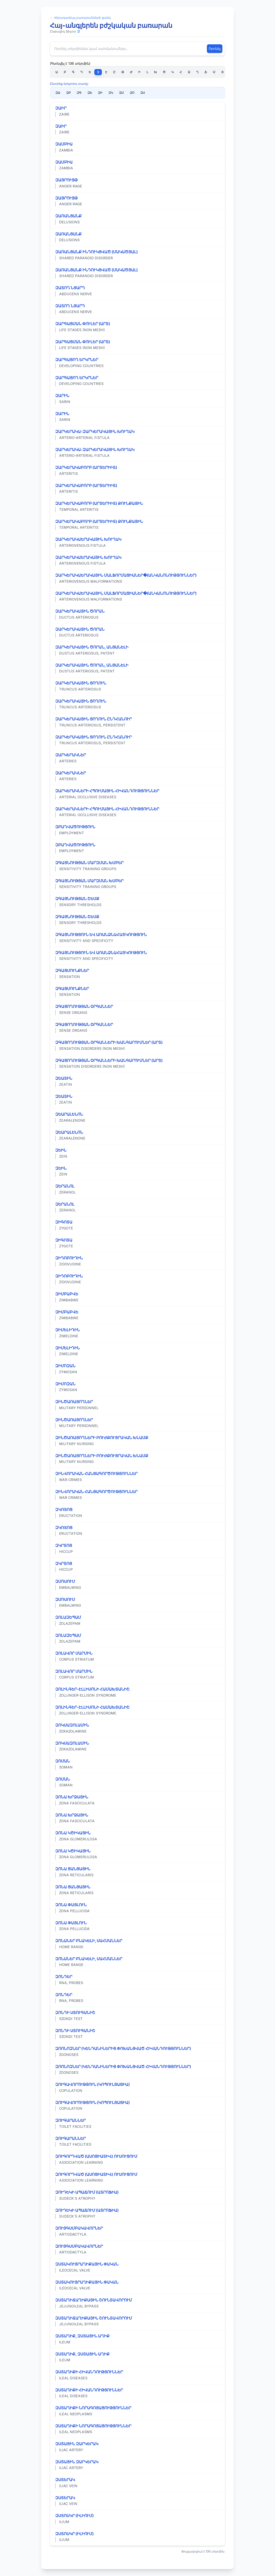  Describe the element at coordinates (137, 2088) in the screenshot. I see `[Դիտել «ԶՈՒԳԱՎՈՐՈՒԹՅՈՒՆ (ԿՈՊՈՒԼՅԱՑԻԱ)» տերմինի ամբողջական սահմանումը]` at that location.